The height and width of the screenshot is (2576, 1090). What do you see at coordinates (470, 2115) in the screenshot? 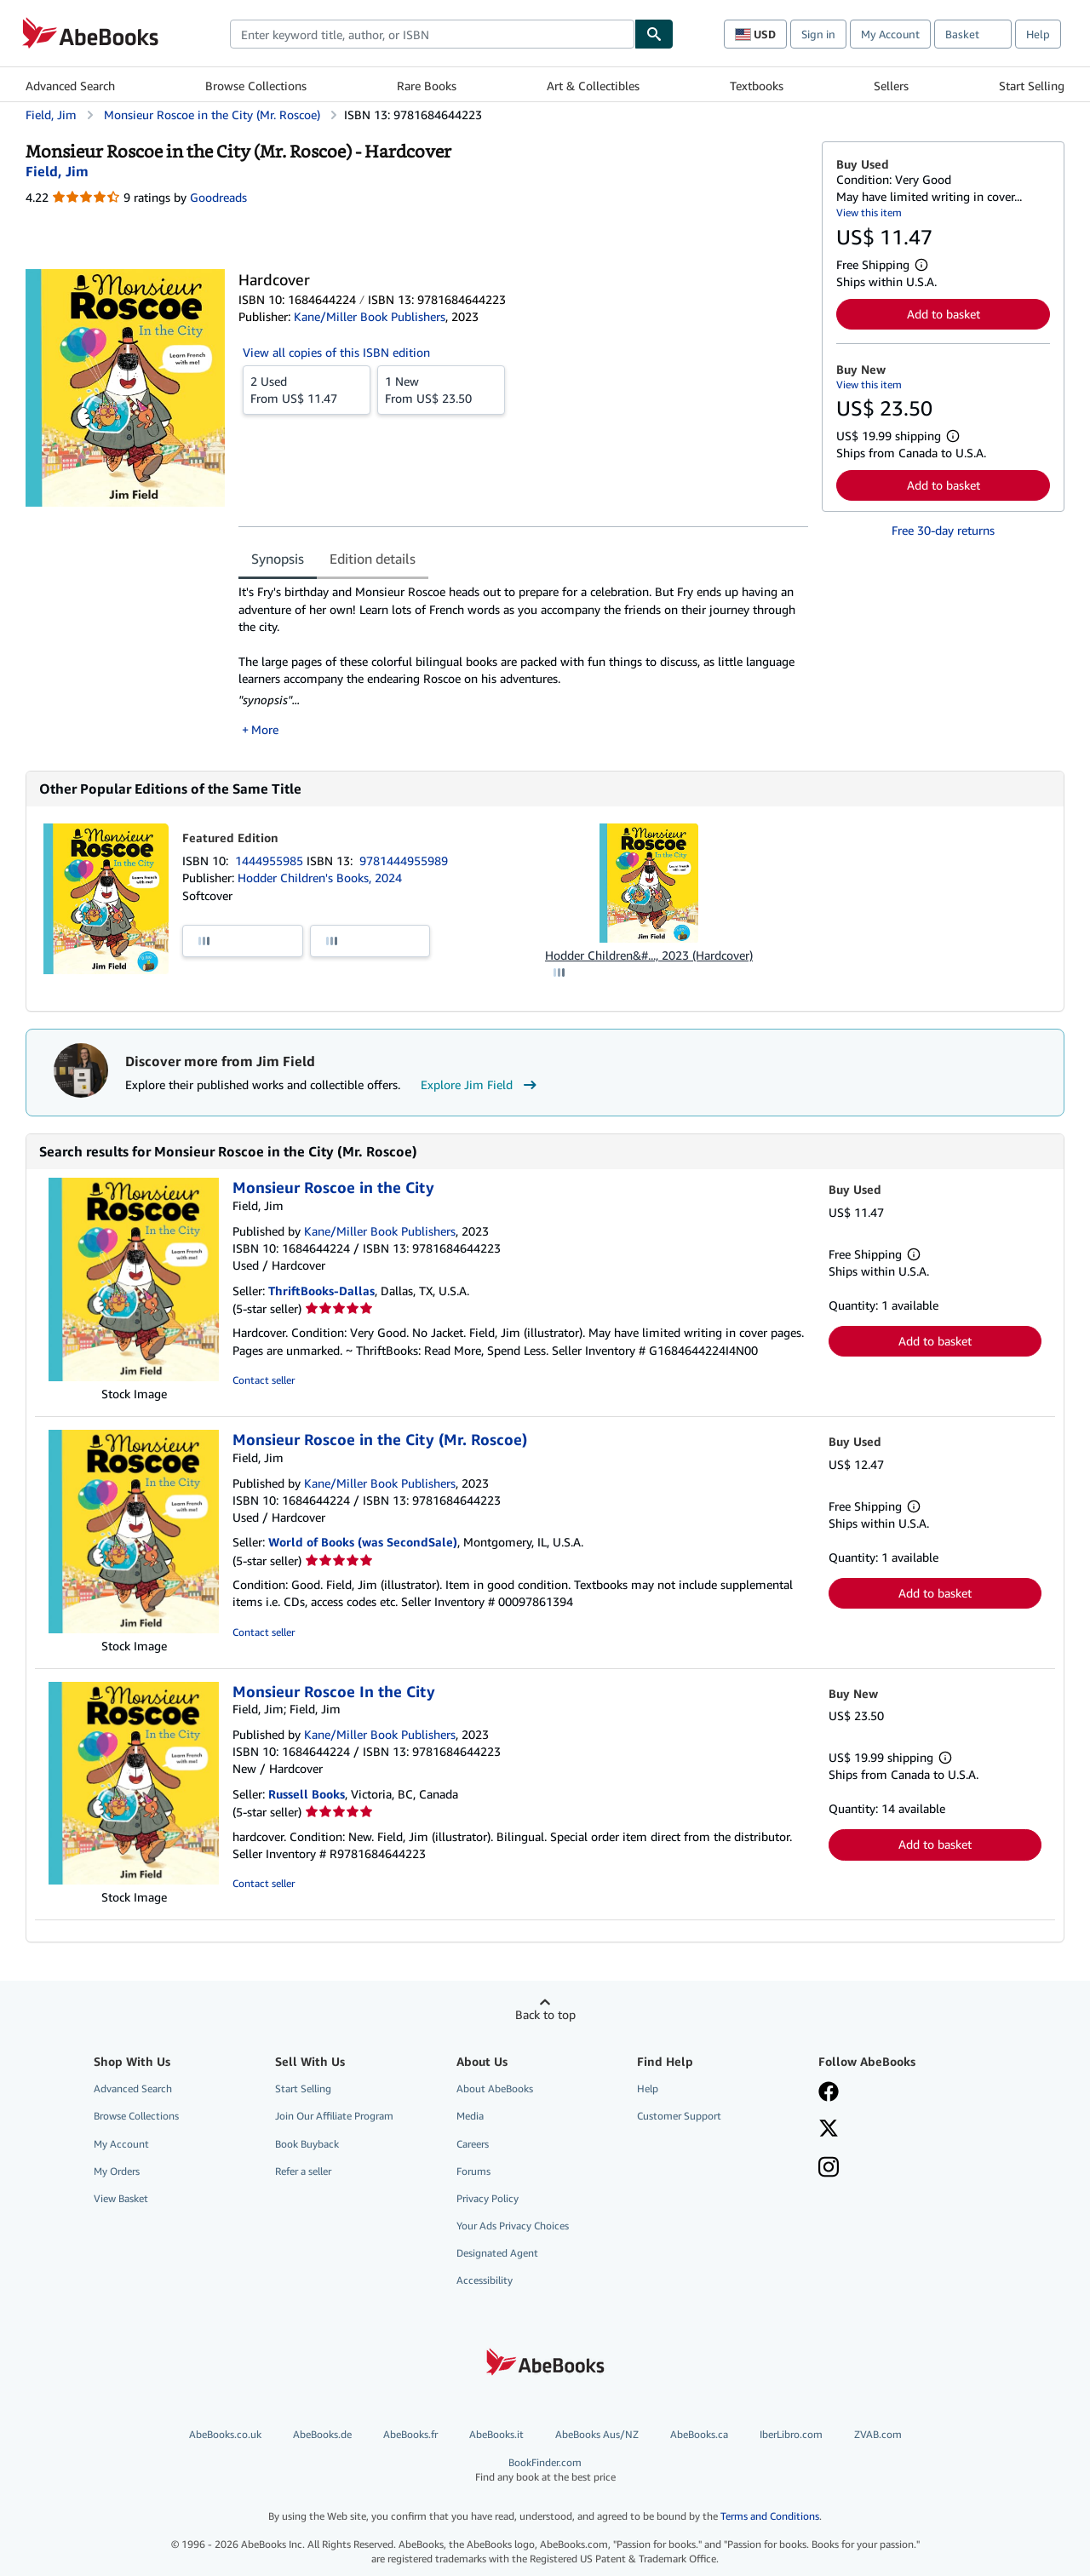
I see `Media` at bounding box center [470, 2115].